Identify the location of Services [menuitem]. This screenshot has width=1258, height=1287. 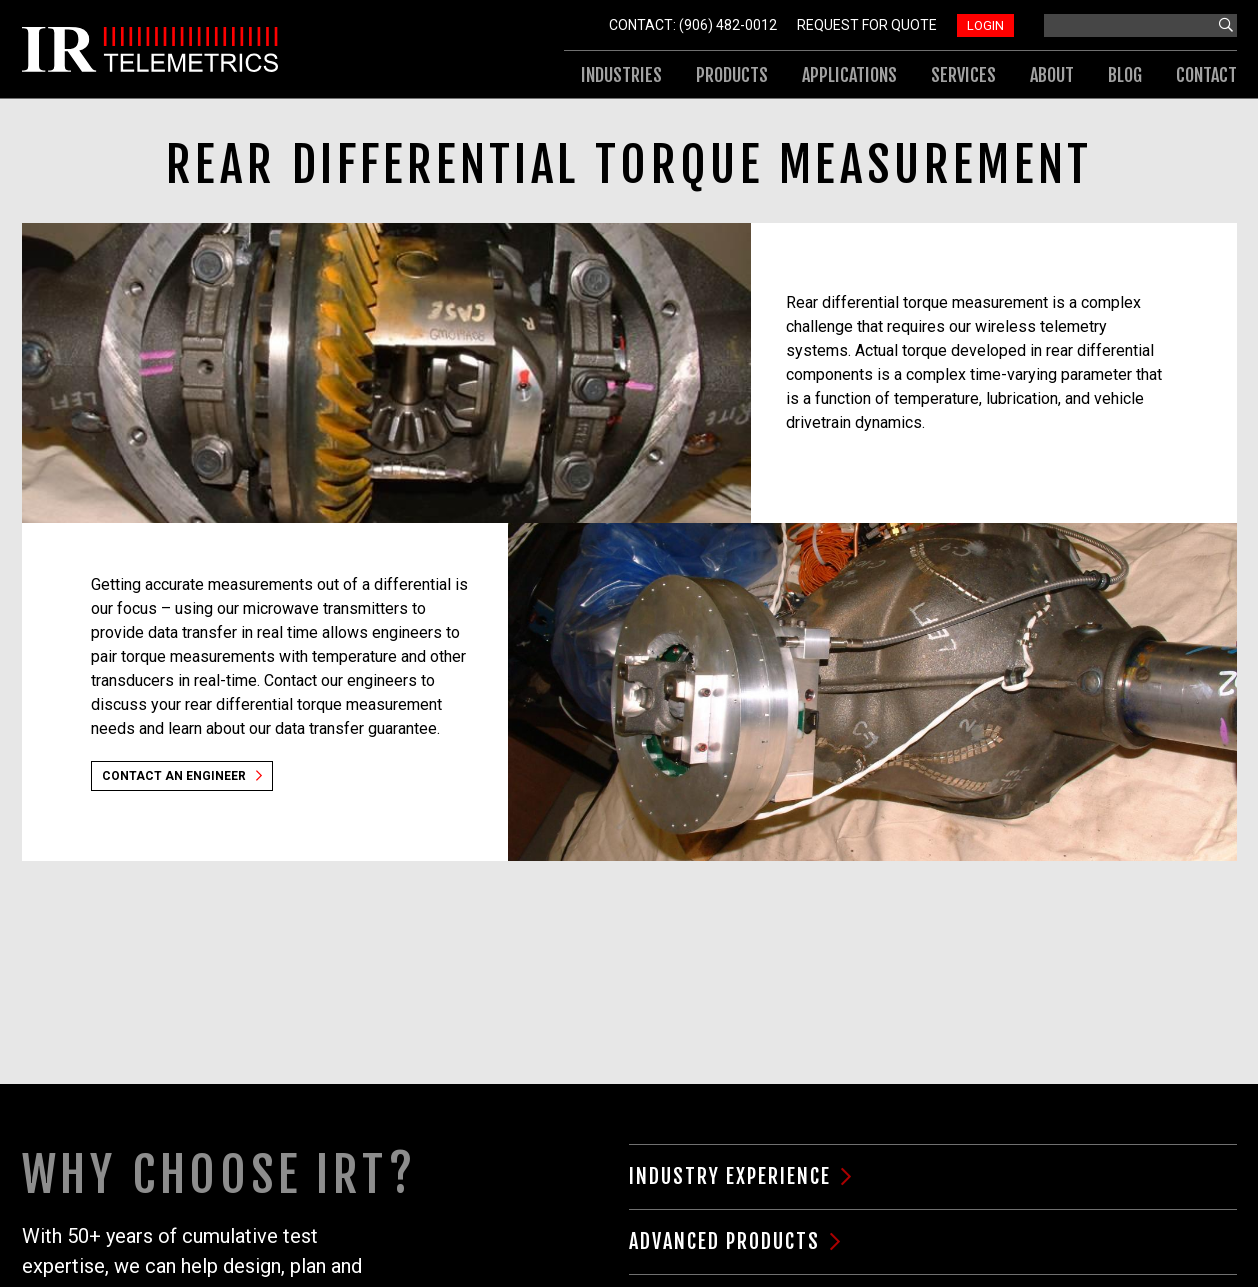
(963, 75).